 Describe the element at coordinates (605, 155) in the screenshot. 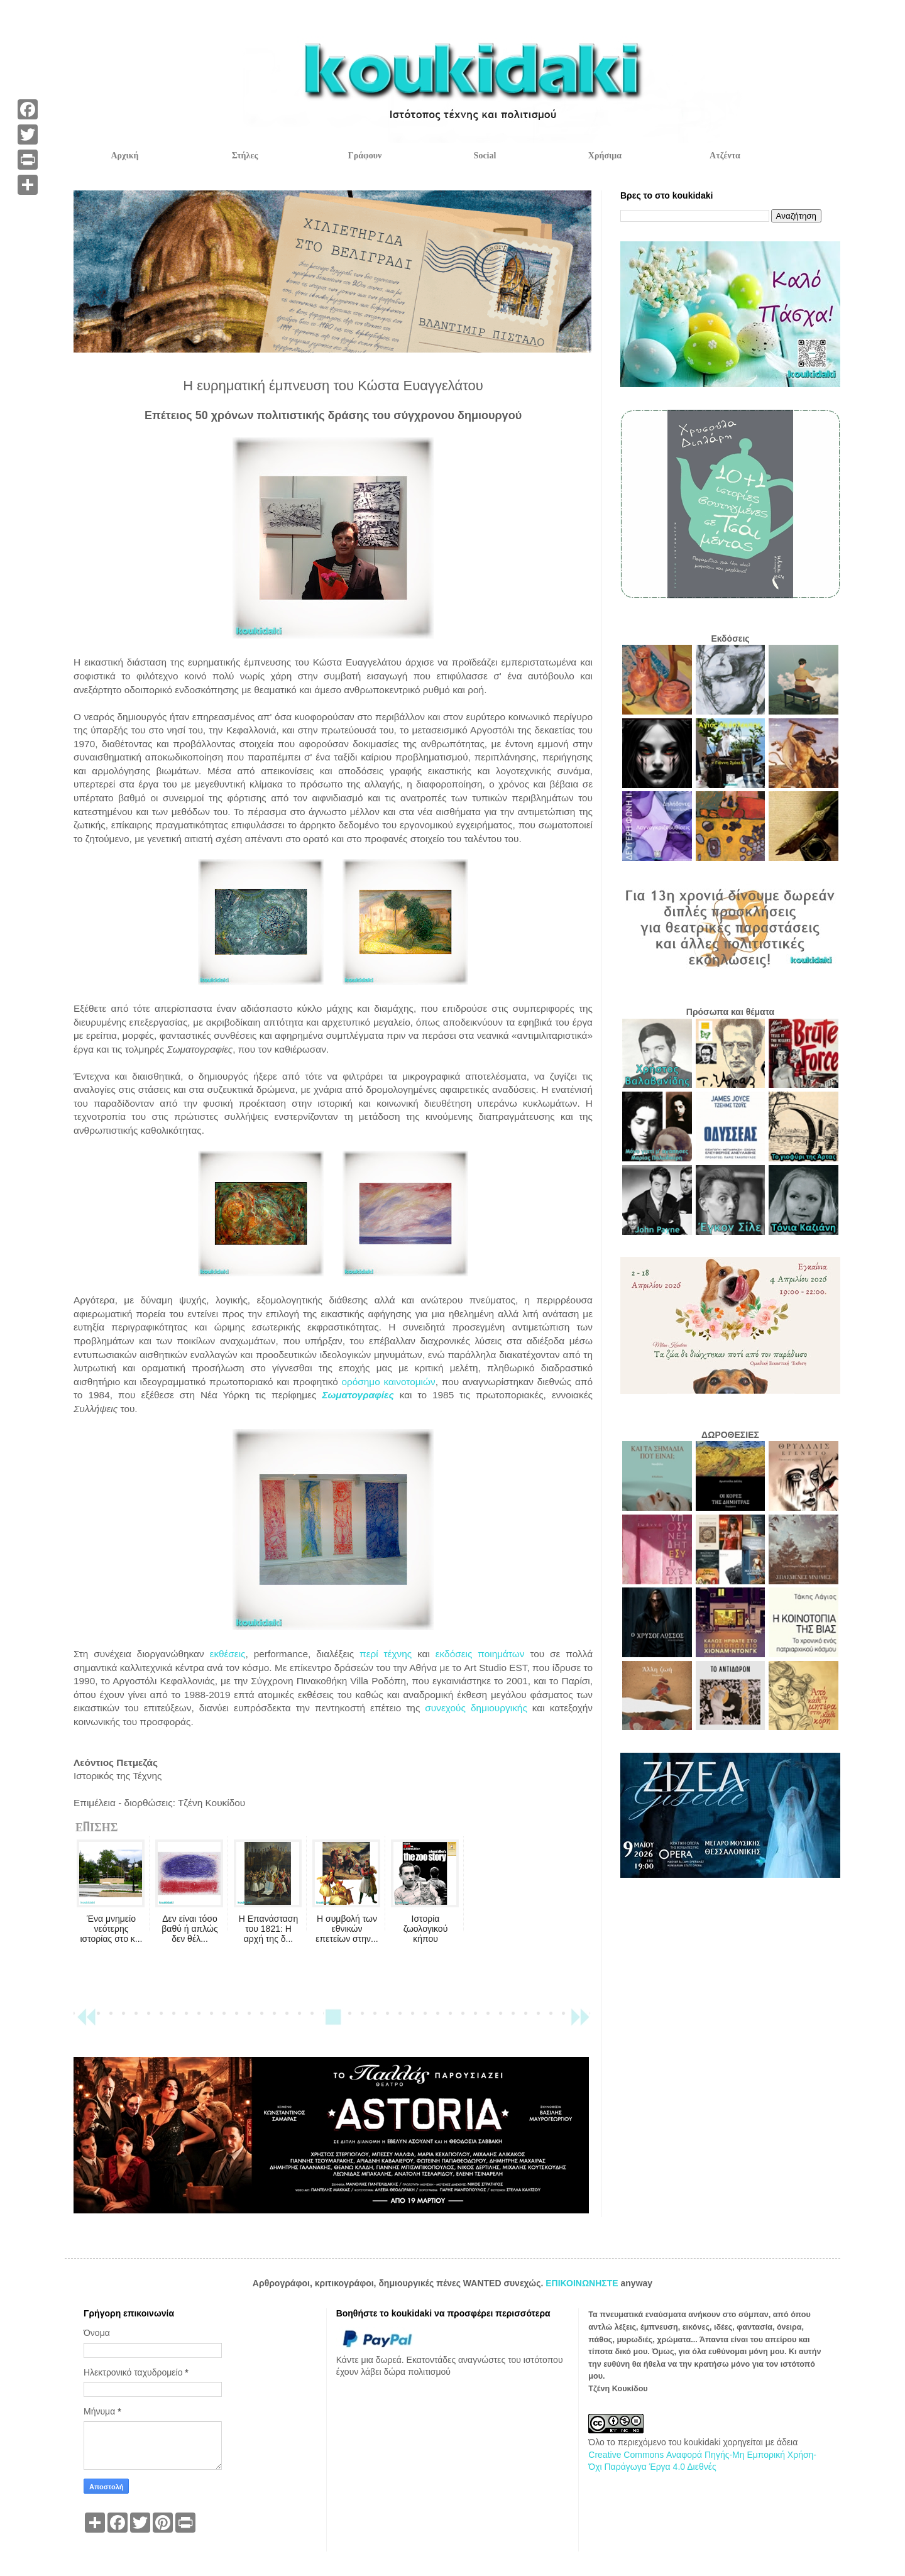

I see `Χρήσιμα` at that location.